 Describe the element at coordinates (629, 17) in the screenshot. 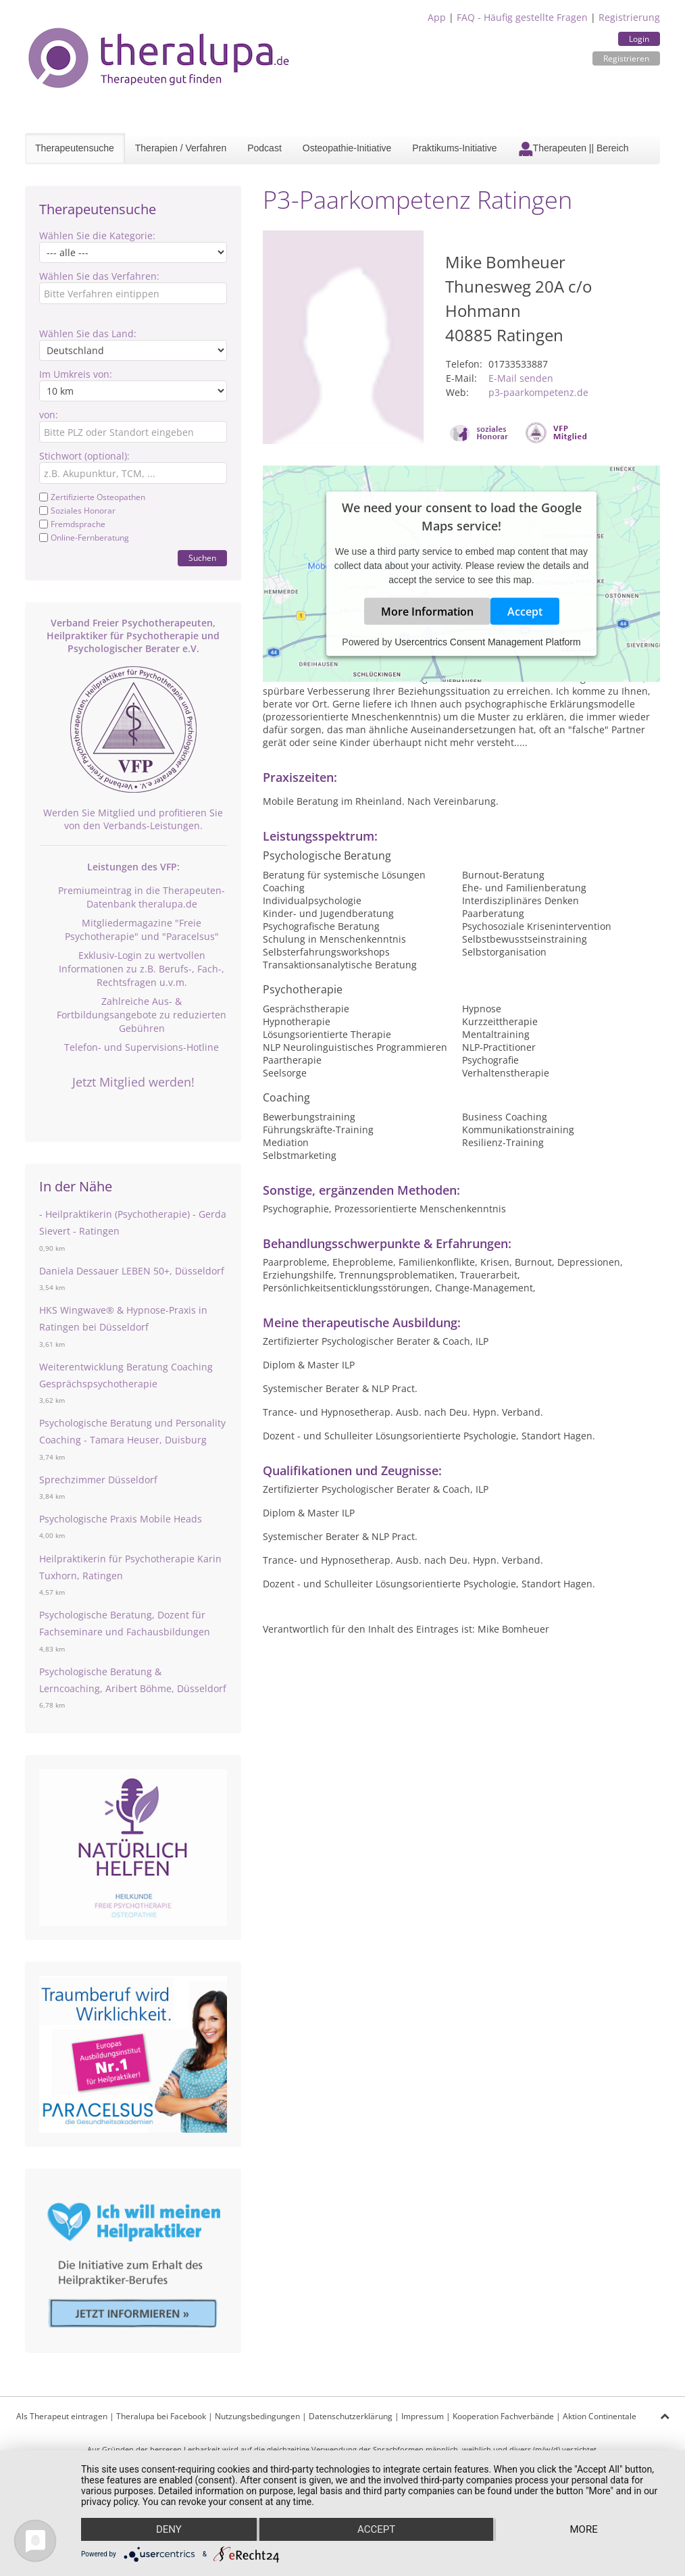

I see `Registrierung` at that location.